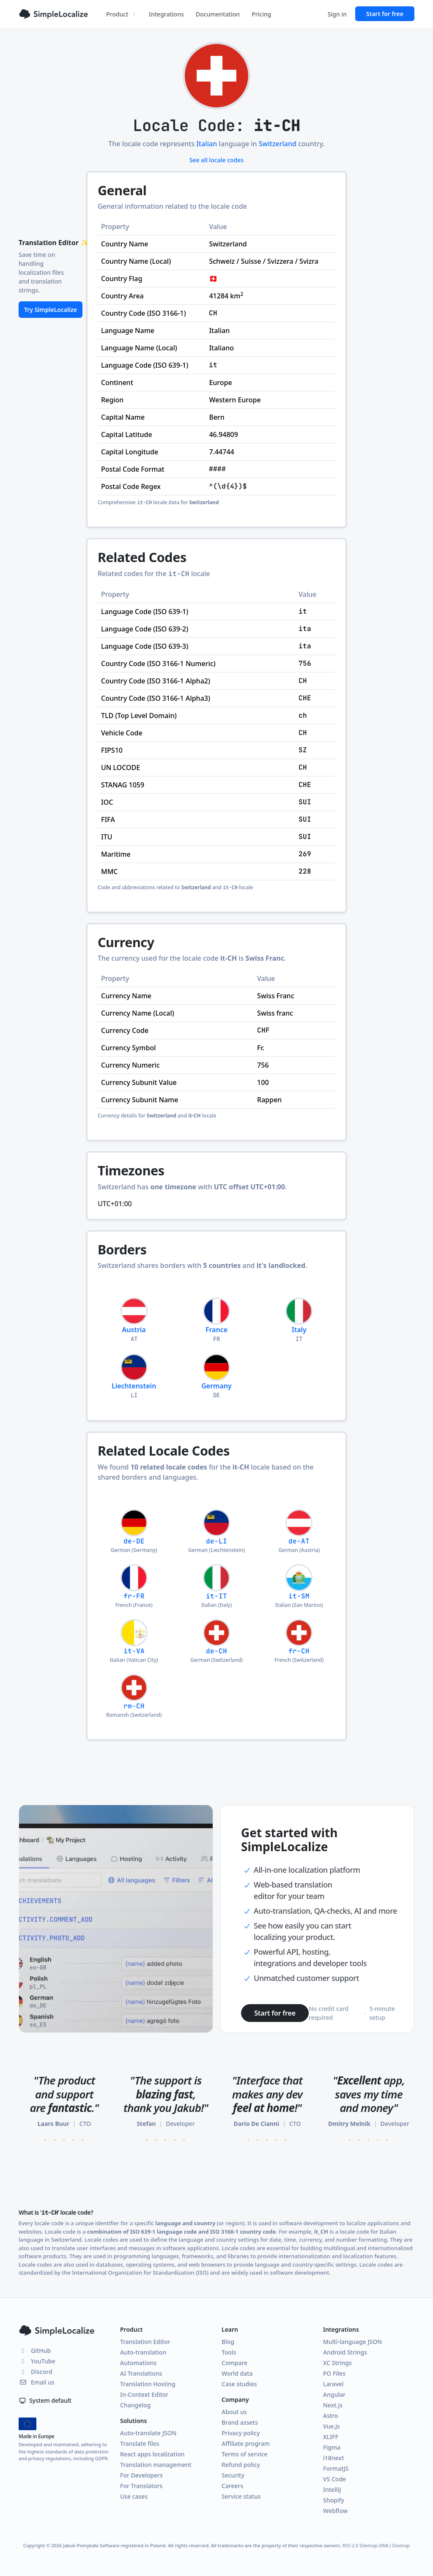  Describe the element at coordinates (330, 2416) in the screenshot. I see `Astro` at that location.